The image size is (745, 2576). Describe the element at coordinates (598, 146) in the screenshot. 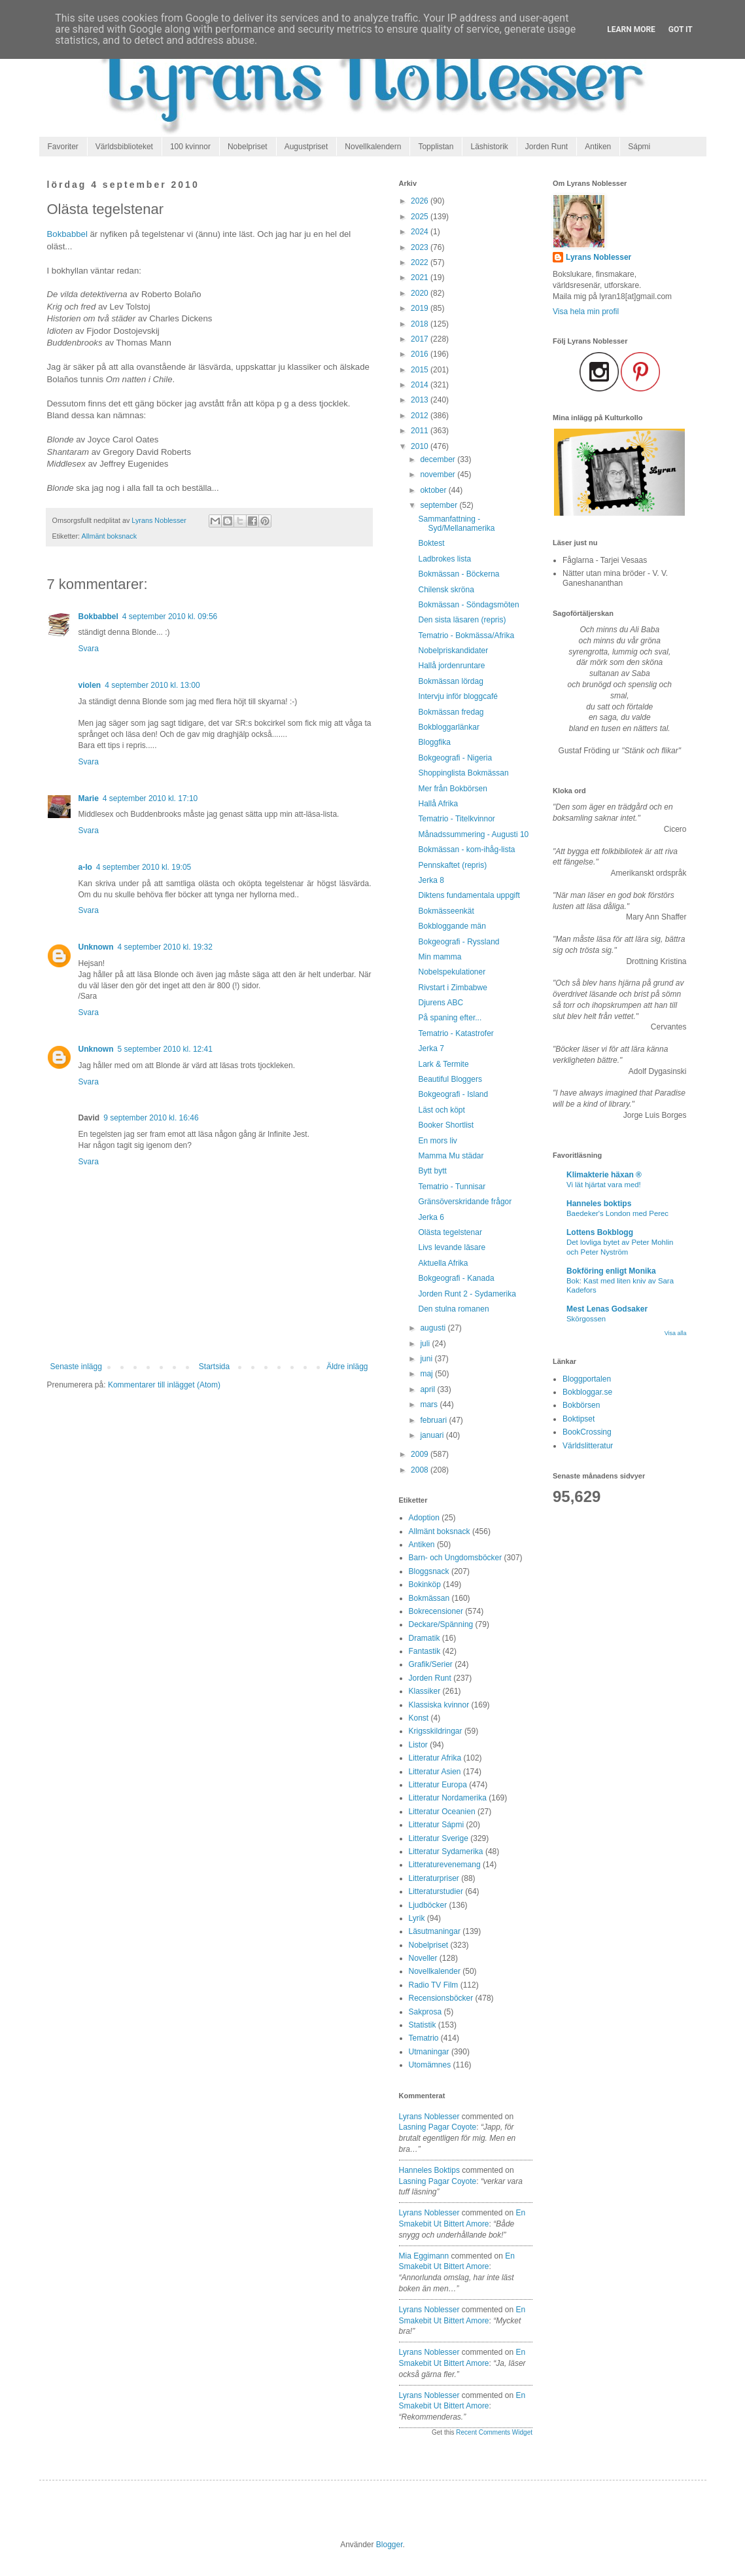

I see `Antiken` at that location.